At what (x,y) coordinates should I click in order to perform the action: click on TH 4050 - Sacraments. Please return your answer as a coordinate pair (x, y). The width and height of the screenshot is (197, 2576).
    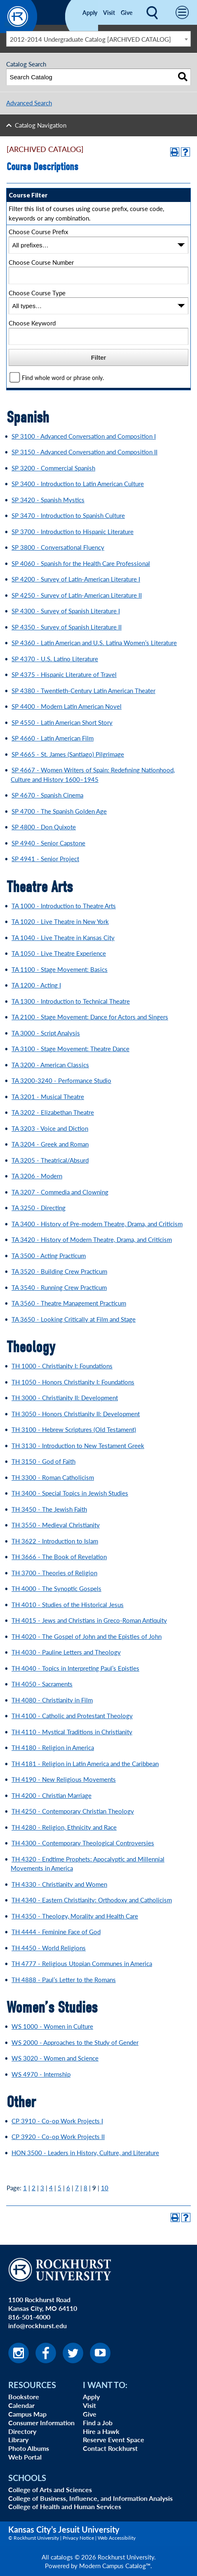
    Looking at the image, I should click on (42, 1683).